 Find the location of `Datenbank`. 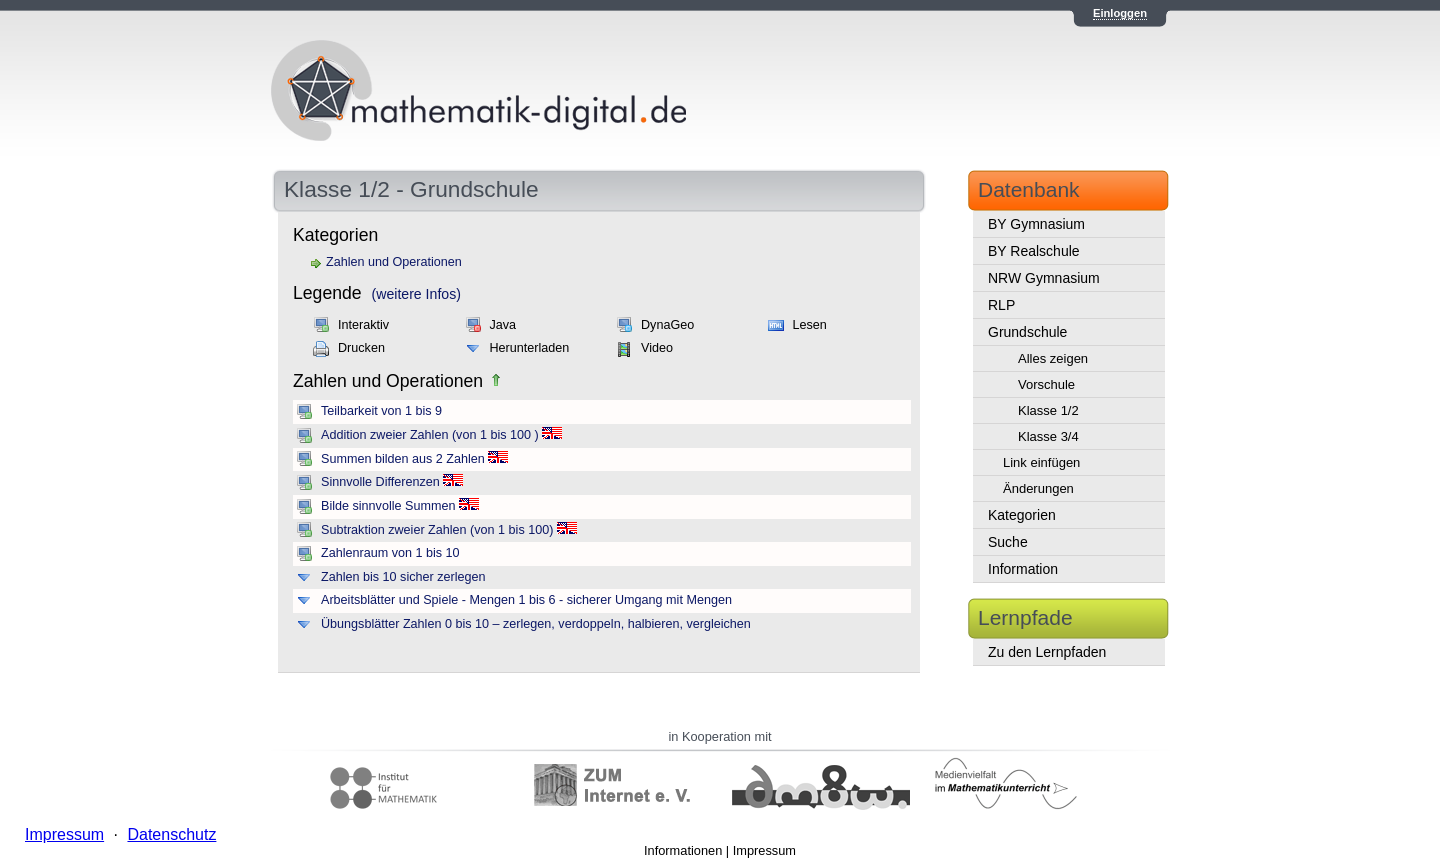

Datenbank is located at coordinates (1029, 189).